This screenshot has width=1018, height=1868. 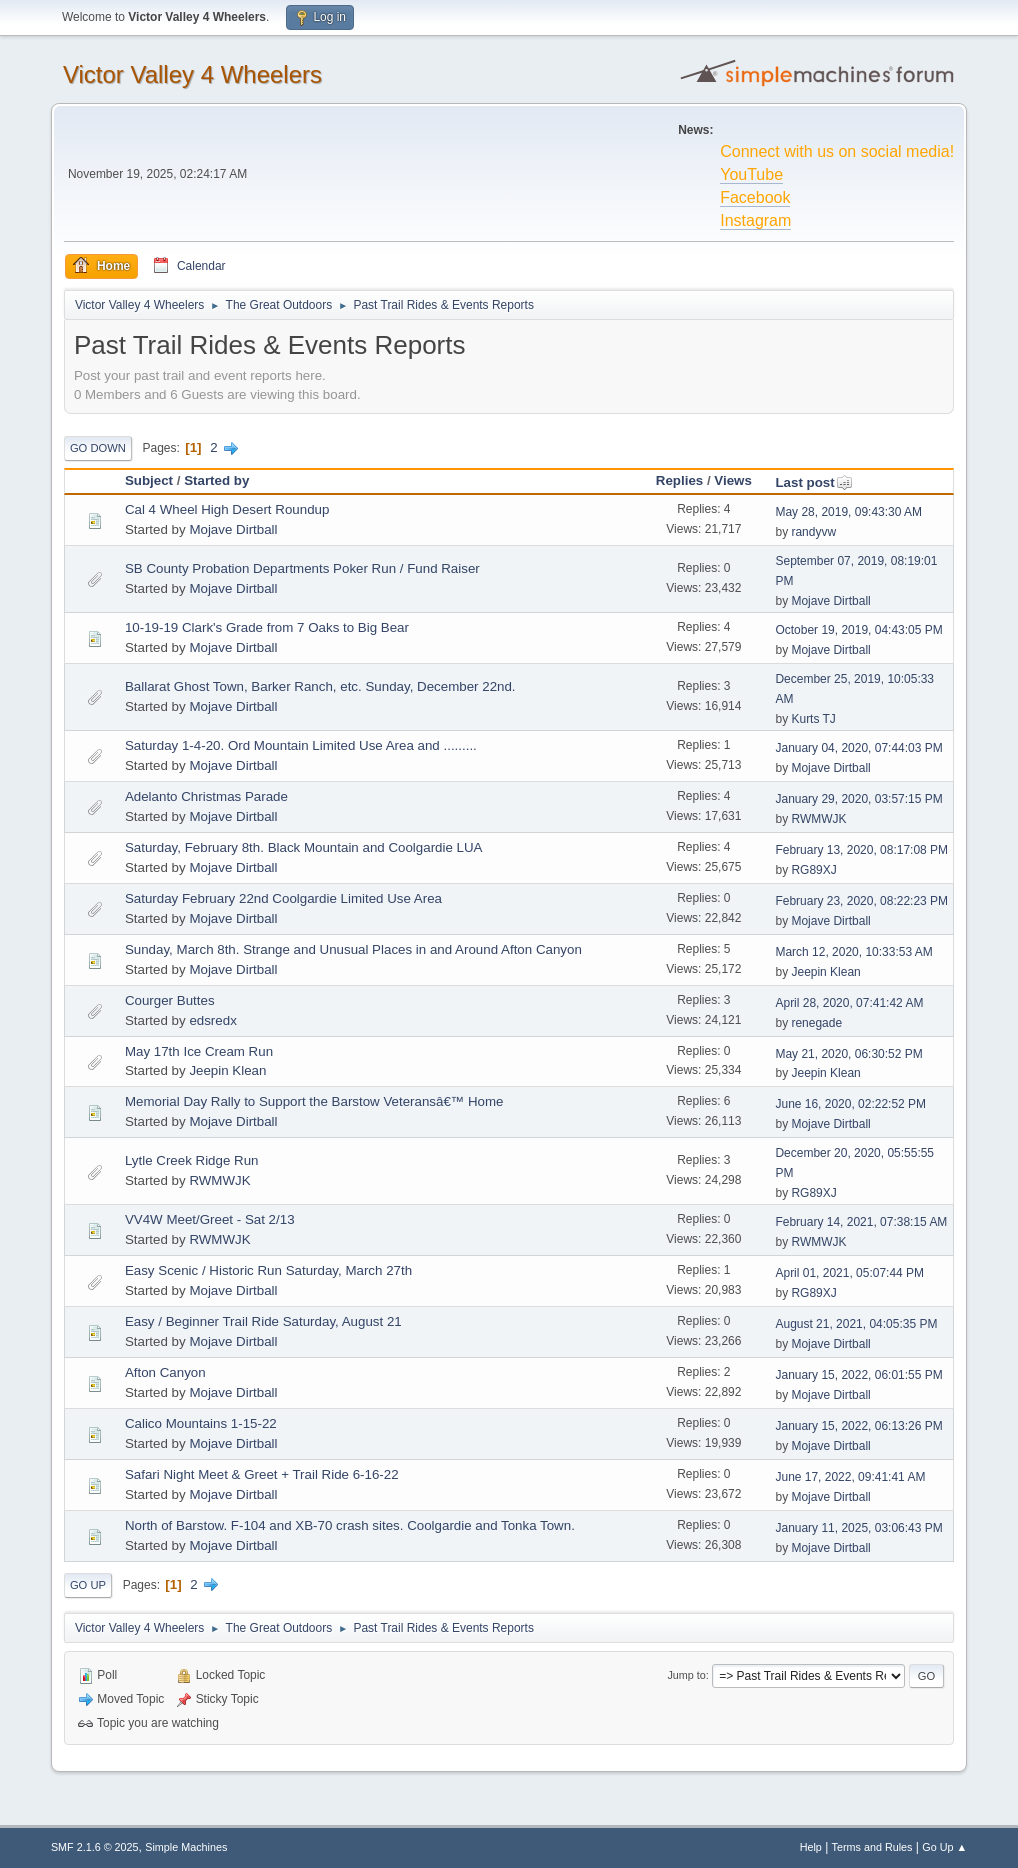 What do you see at coordinates (755, 197) in the screenshot?
I see `Facebook` at bounding box center [755, 197].